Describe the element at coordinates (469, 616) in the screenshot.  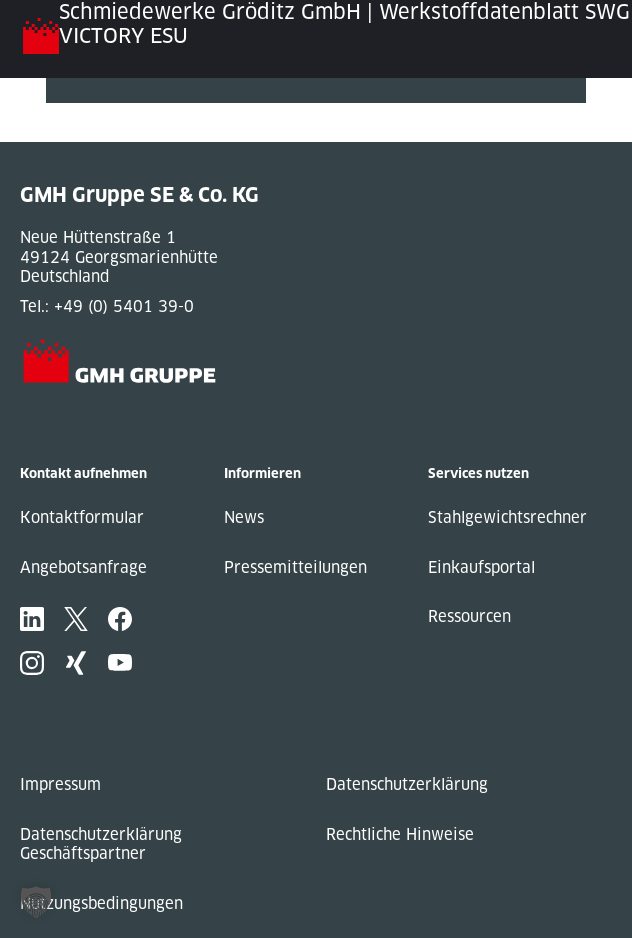
I see `Ressourcen` at that location.